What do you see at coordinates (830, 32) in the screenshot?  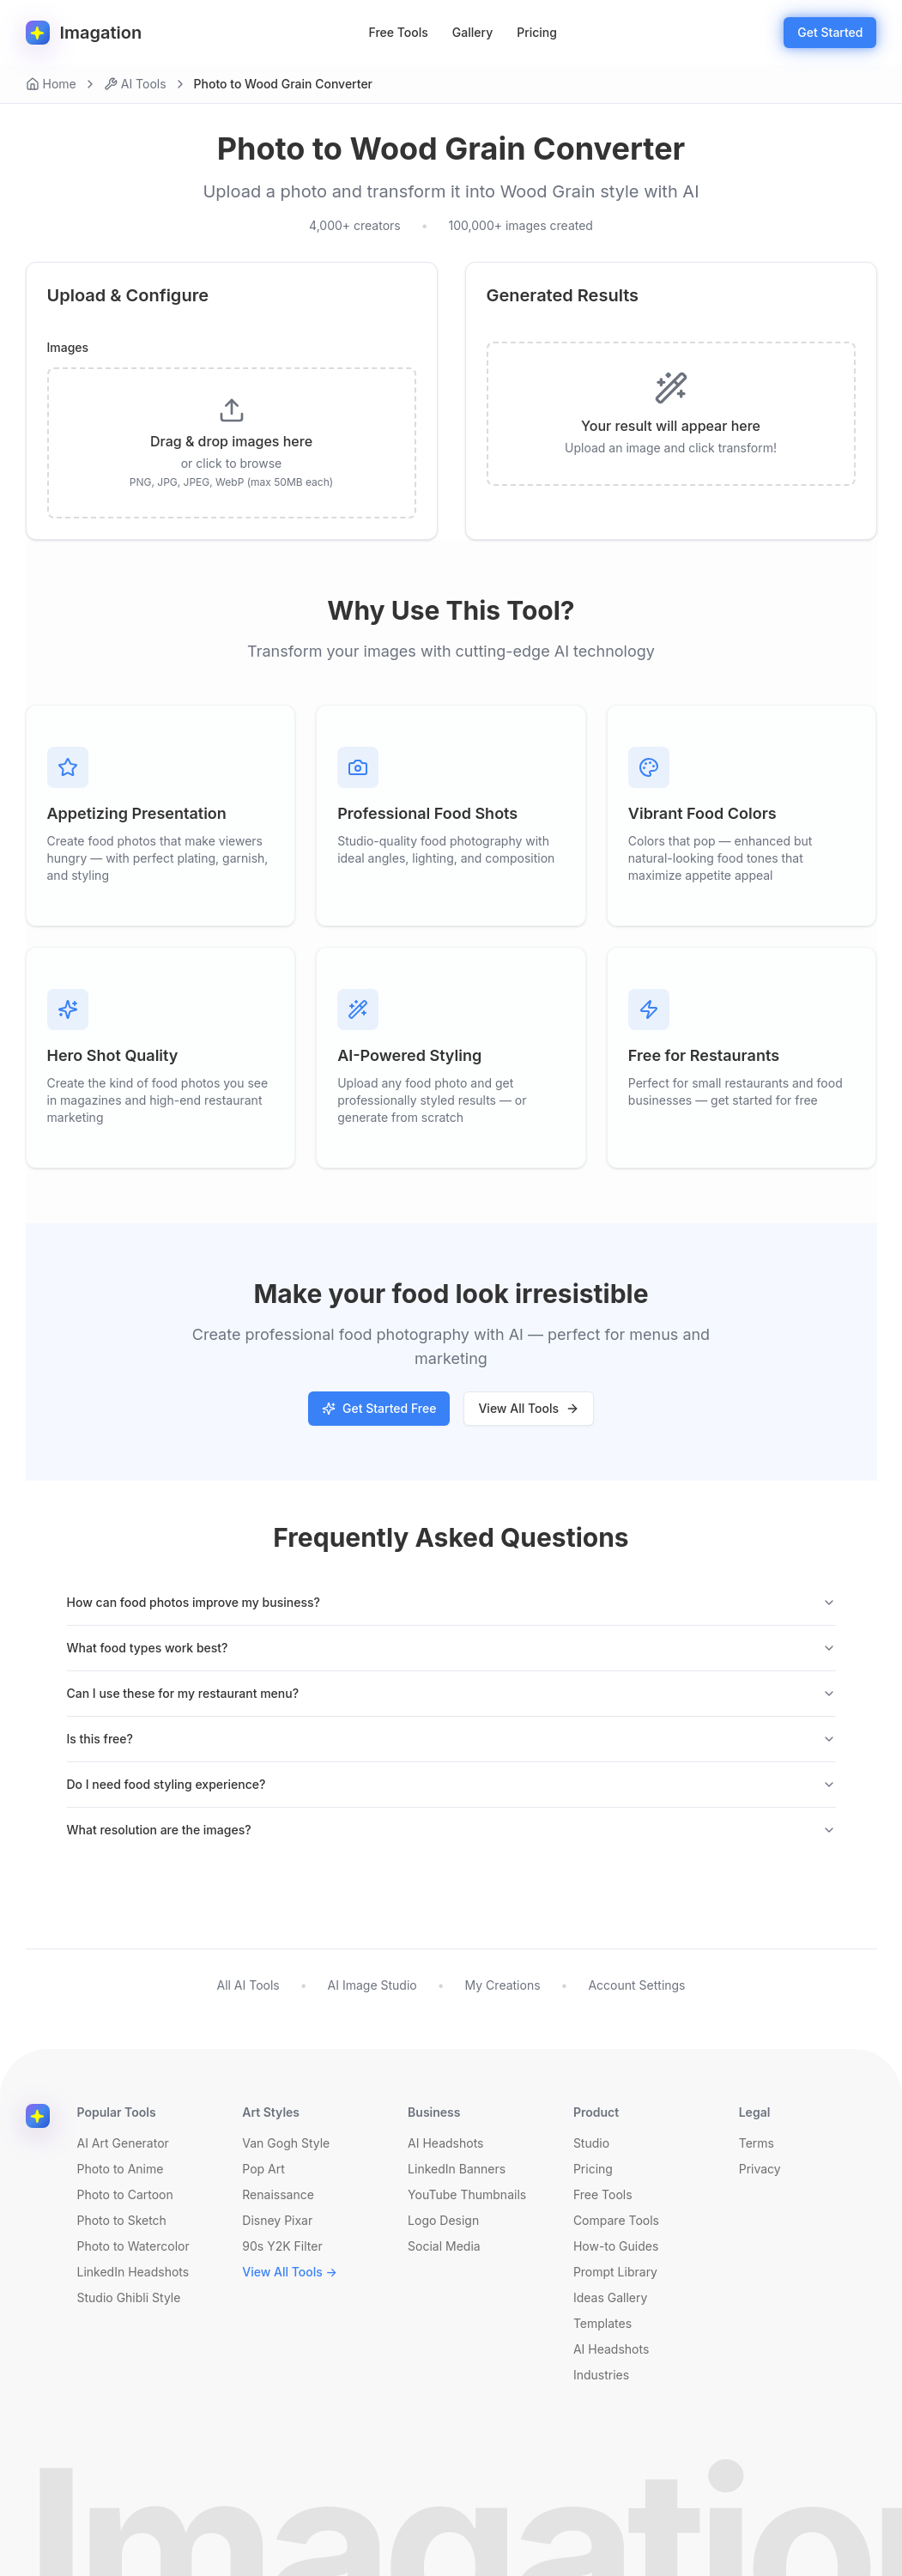 I see `Get Started` at bounding box center [830, 32].